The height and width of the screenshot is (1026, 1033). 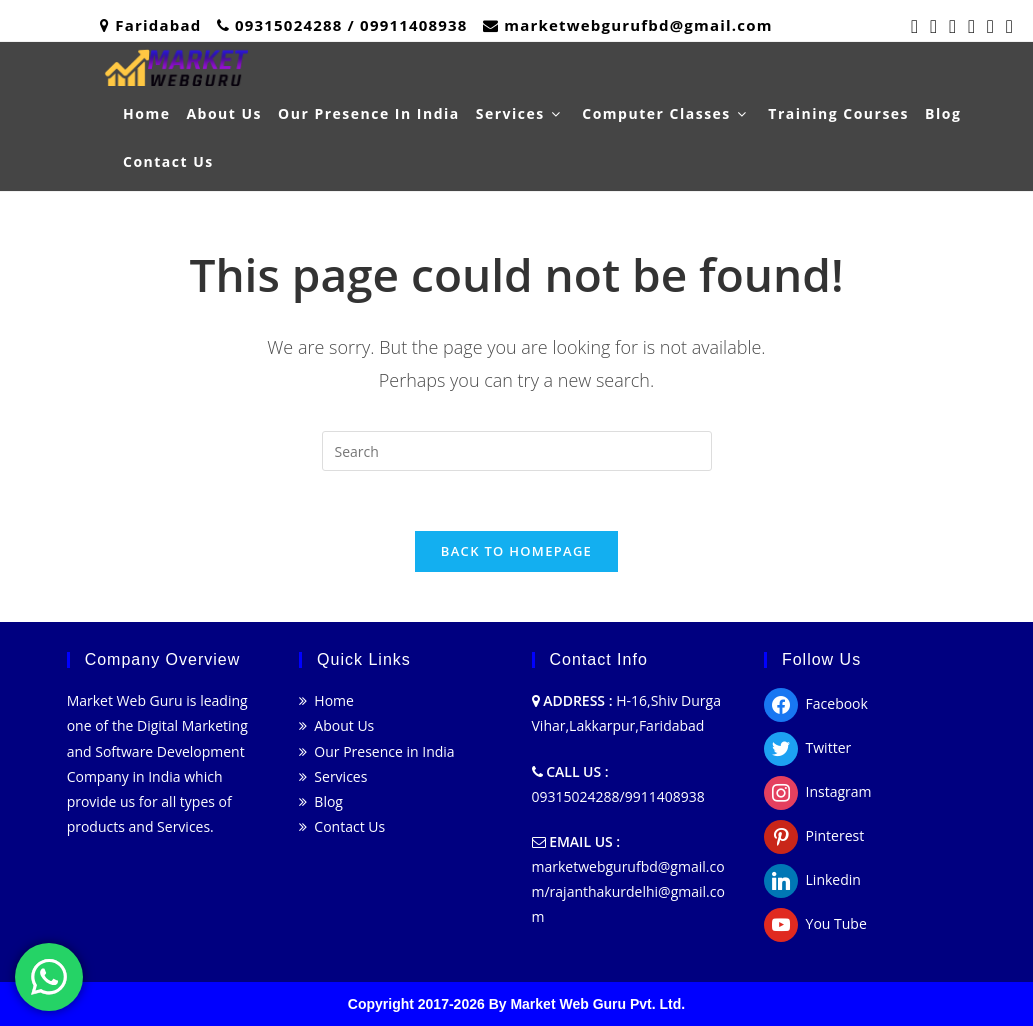 I want to click on [Youtube (opens in a new tab)], so click(x=1006, y=26).